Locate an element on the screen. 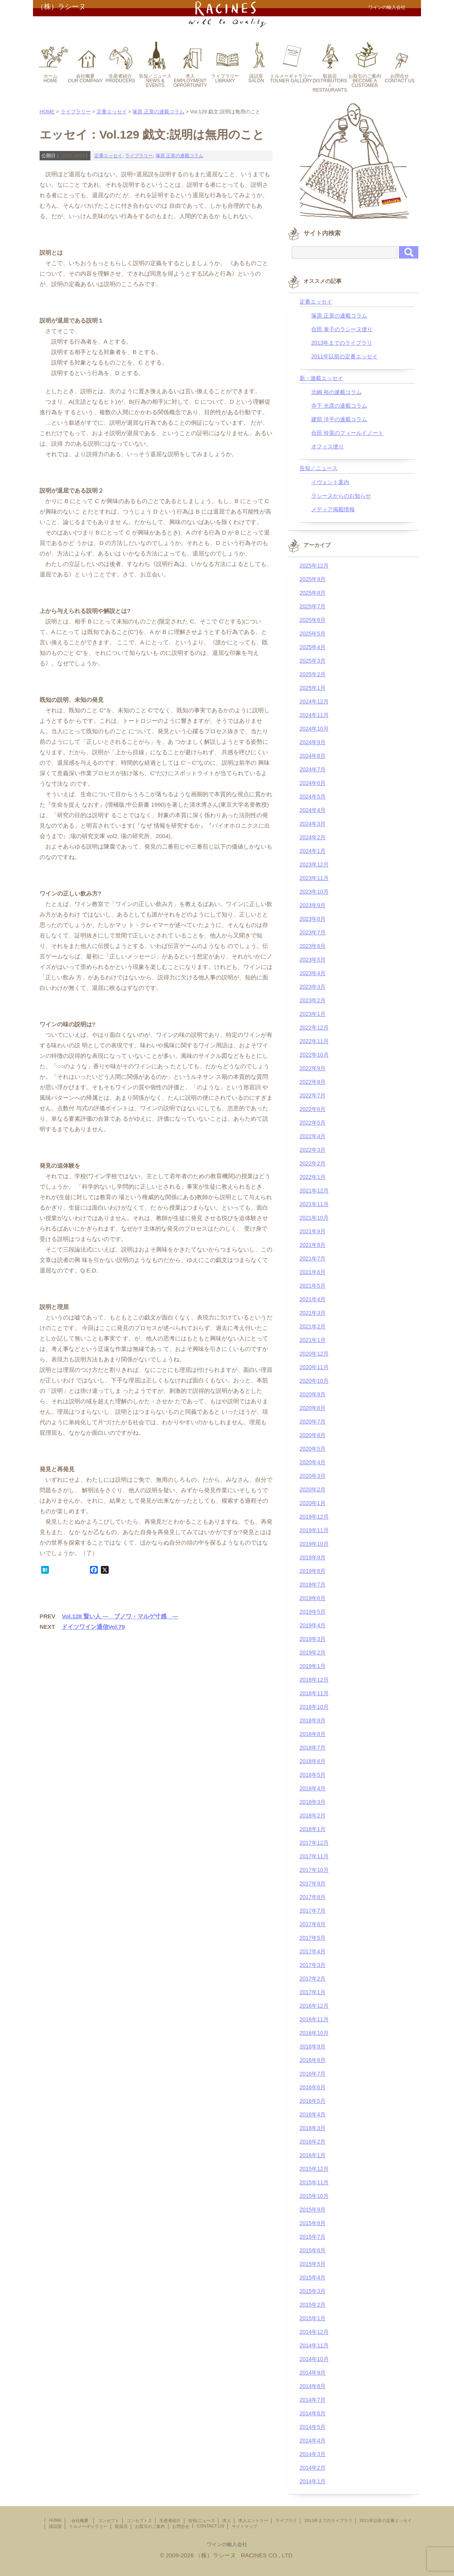 The image size is (454, 2576). お取引のご案内 is located at coordinates (150, 2526).